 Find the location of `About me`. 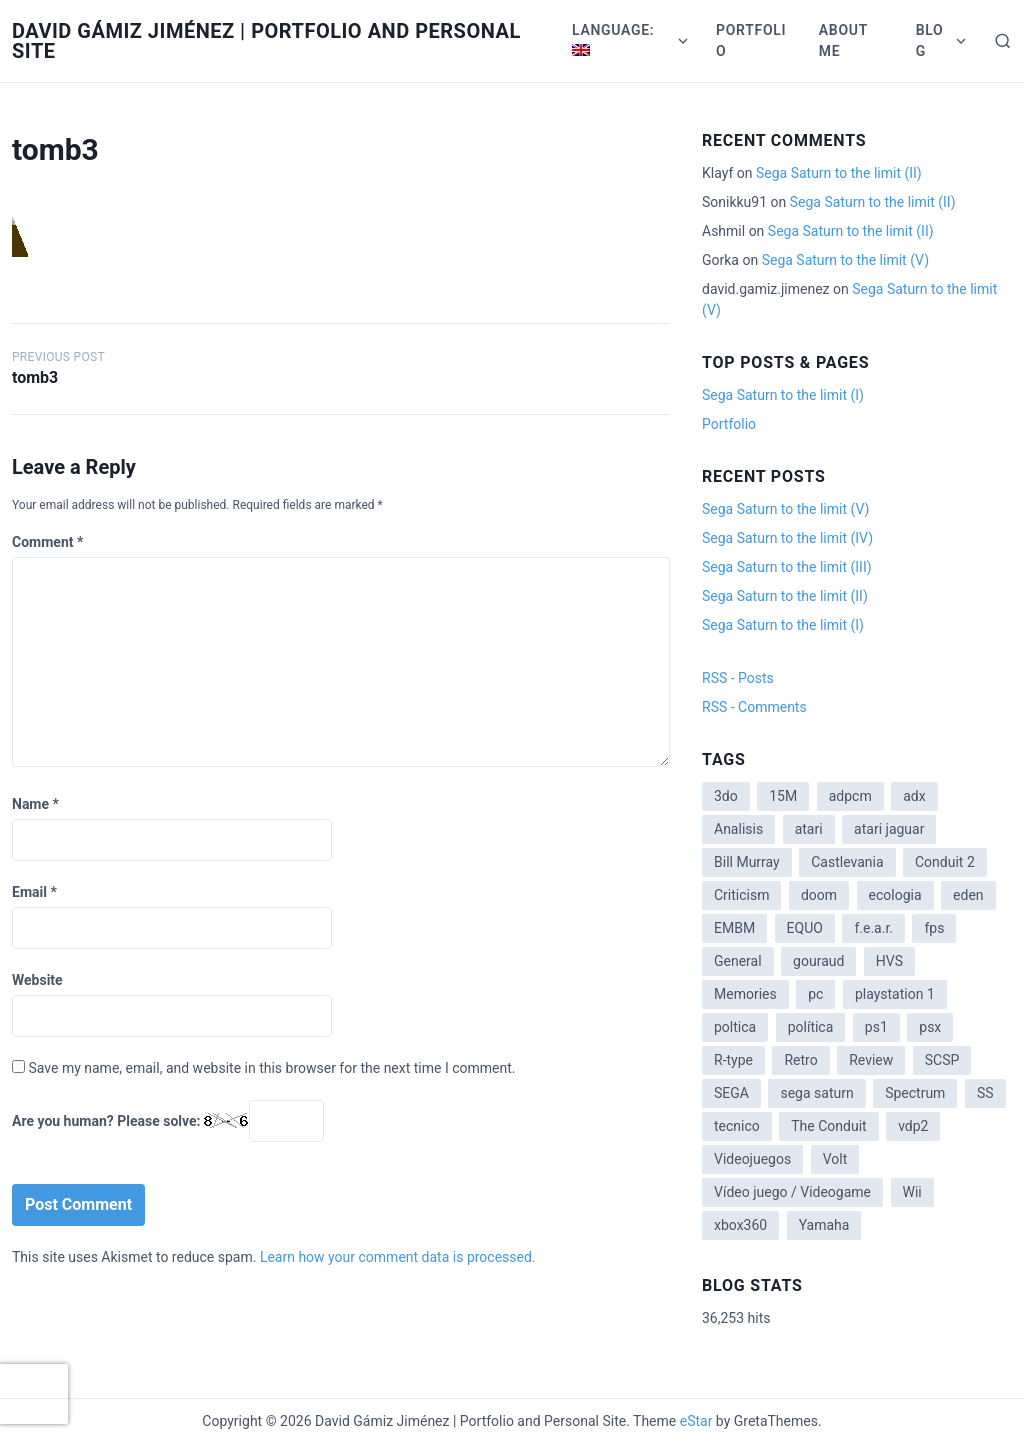

About me is located at coordinates (843, 40).